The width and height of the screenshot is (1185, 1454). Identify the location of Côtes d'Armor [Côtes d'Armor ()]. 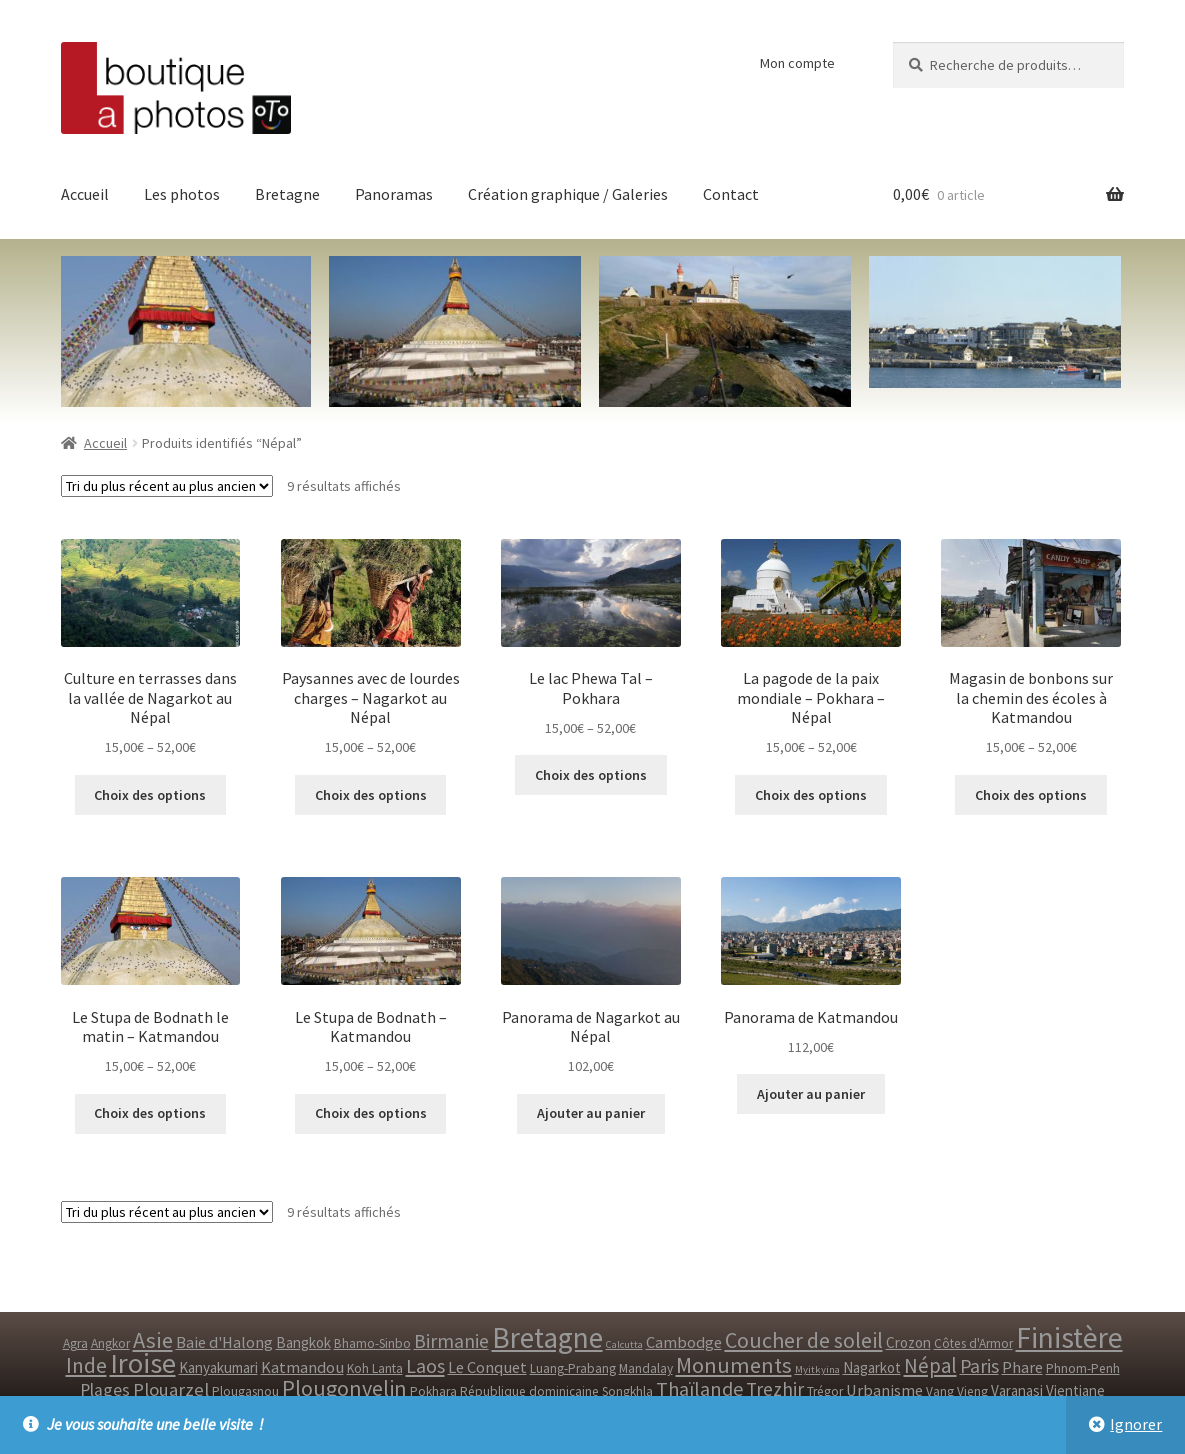
(973, 1343).